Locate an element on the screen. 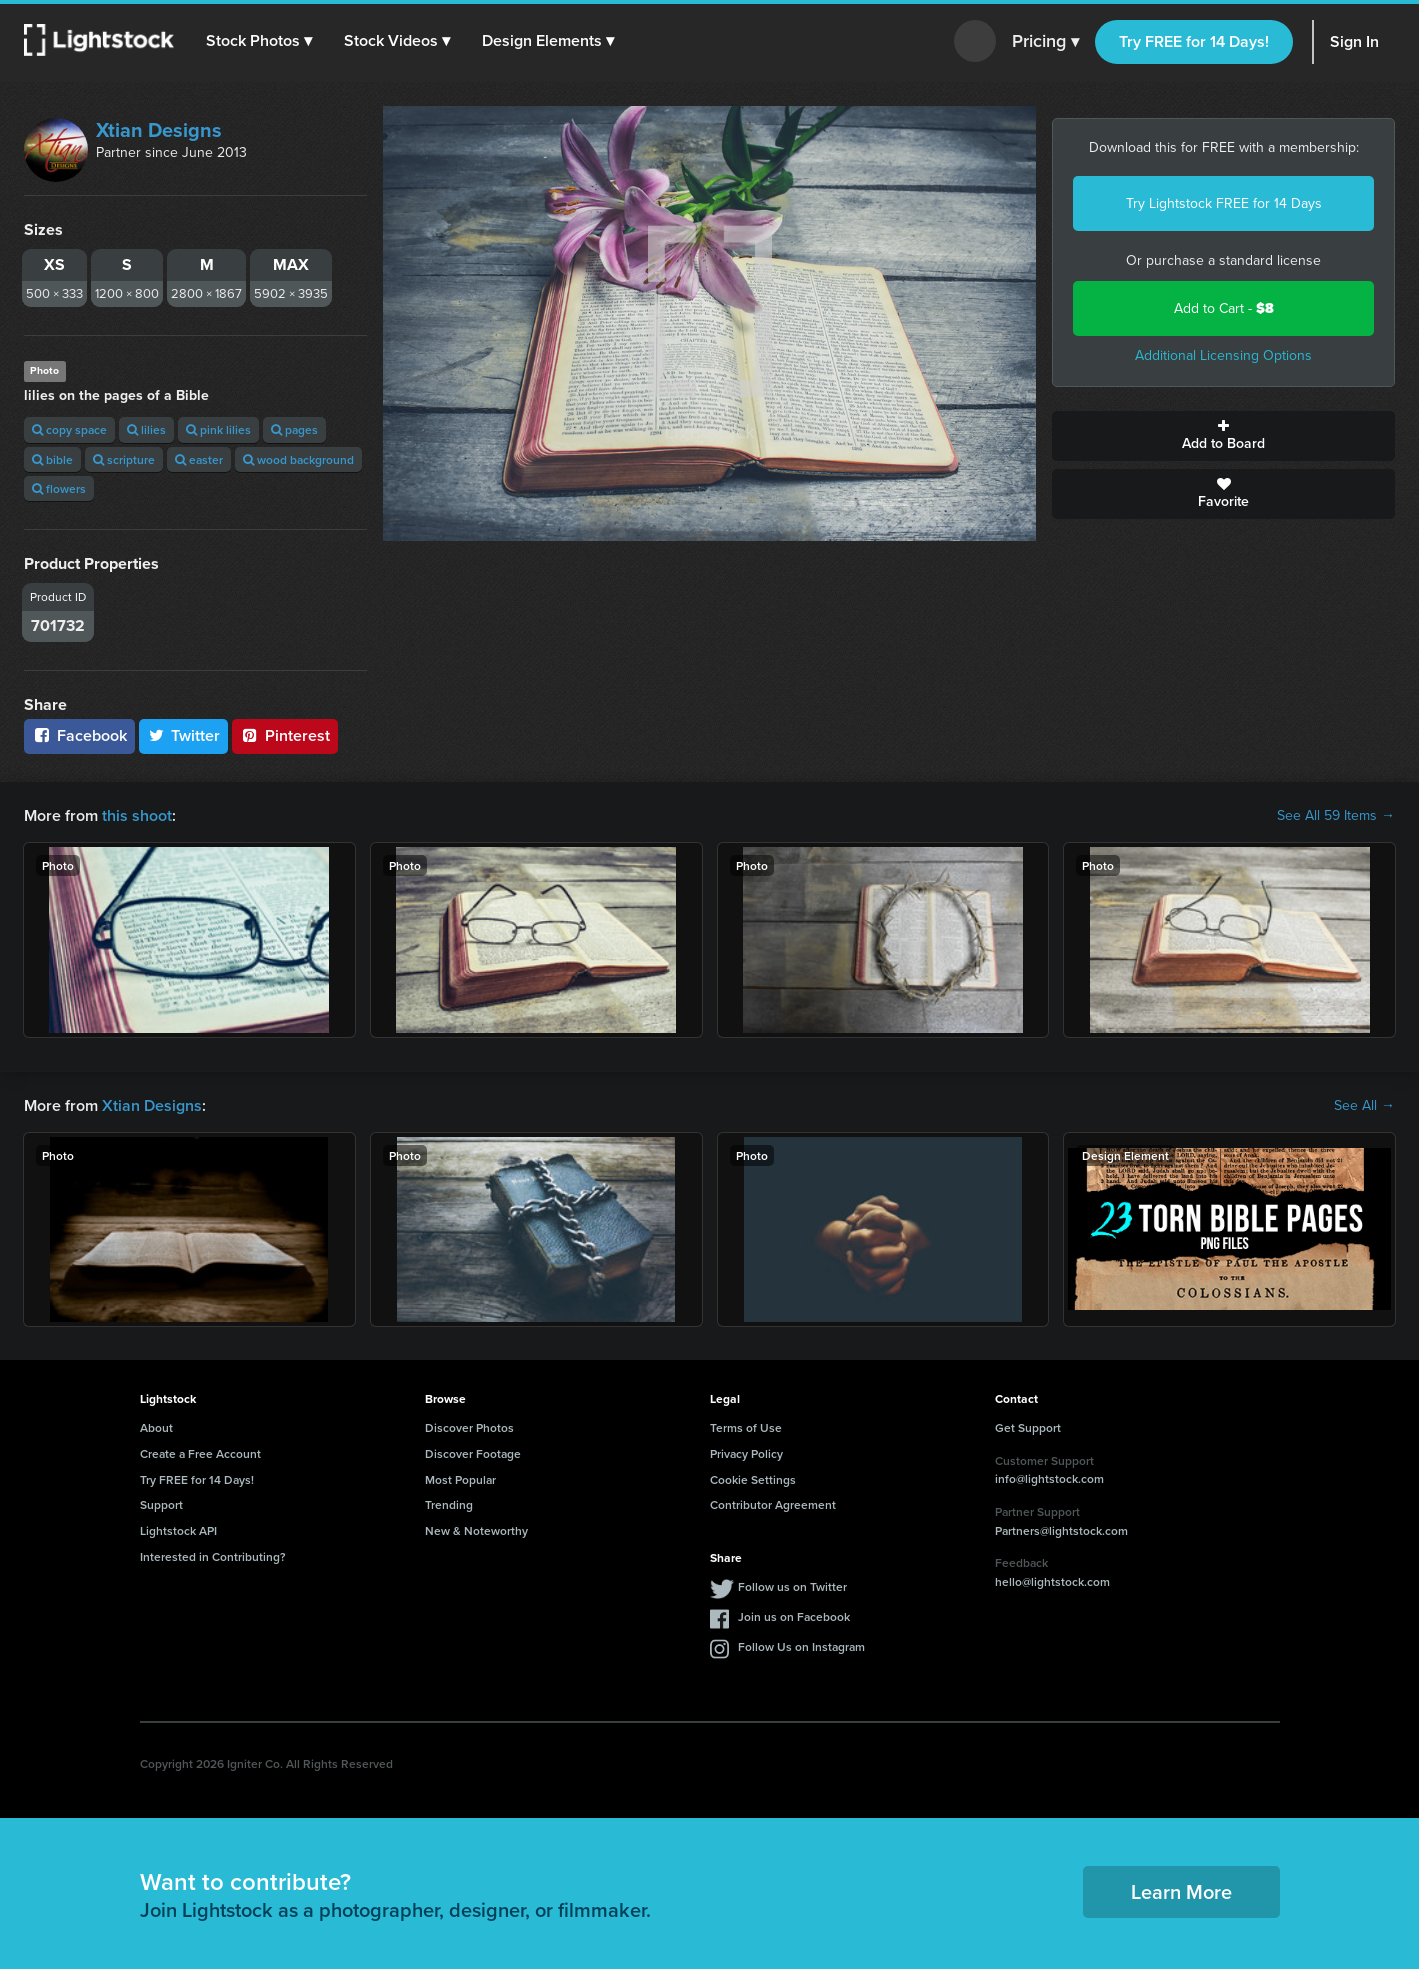 Image resolution: width=1419 pixels, height=1969 pixels. Discover Footage is located at coordinates (473, 1453).